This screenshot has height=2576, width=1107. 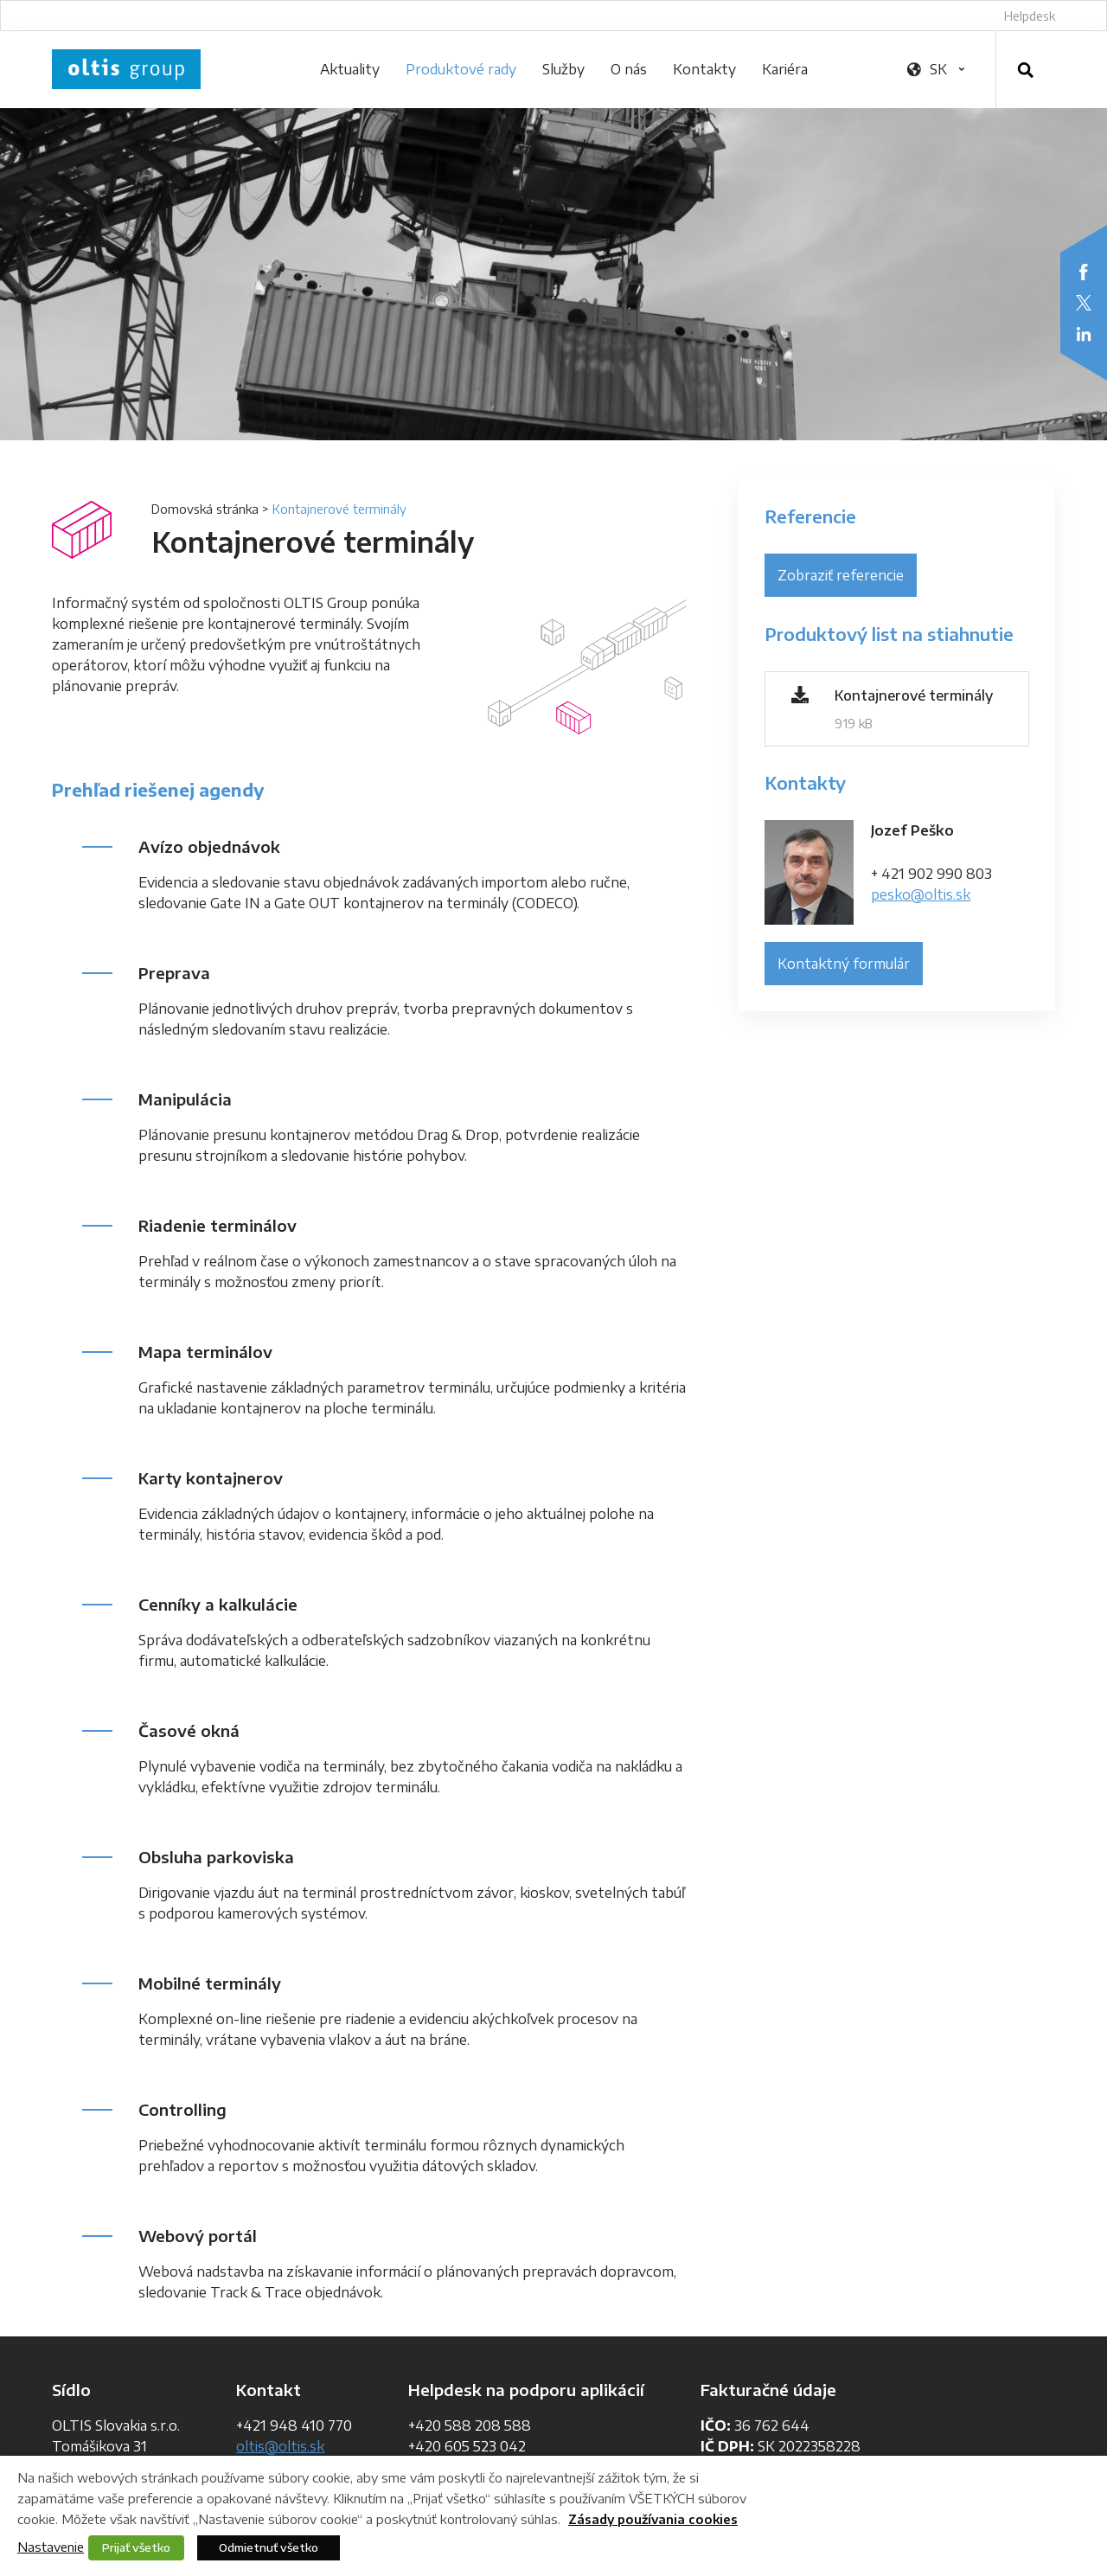 I want to click on Aktuality, so click(x=350, y=69).